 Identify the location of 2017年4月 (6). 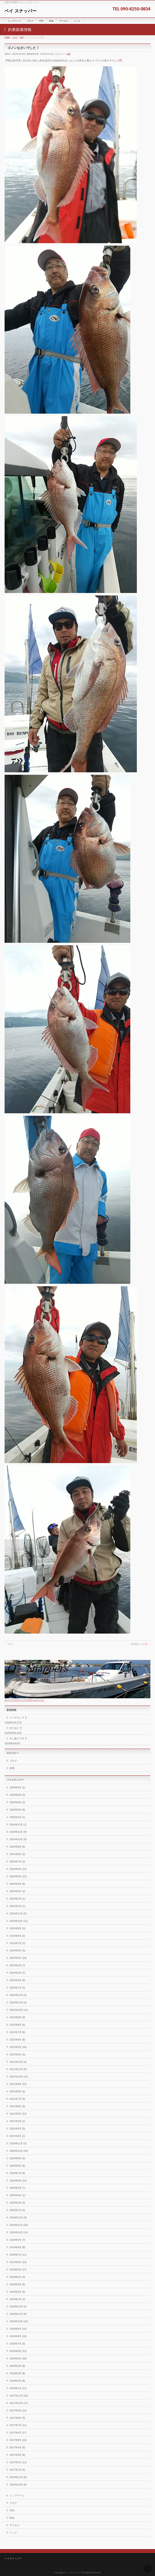
(17, 2447).